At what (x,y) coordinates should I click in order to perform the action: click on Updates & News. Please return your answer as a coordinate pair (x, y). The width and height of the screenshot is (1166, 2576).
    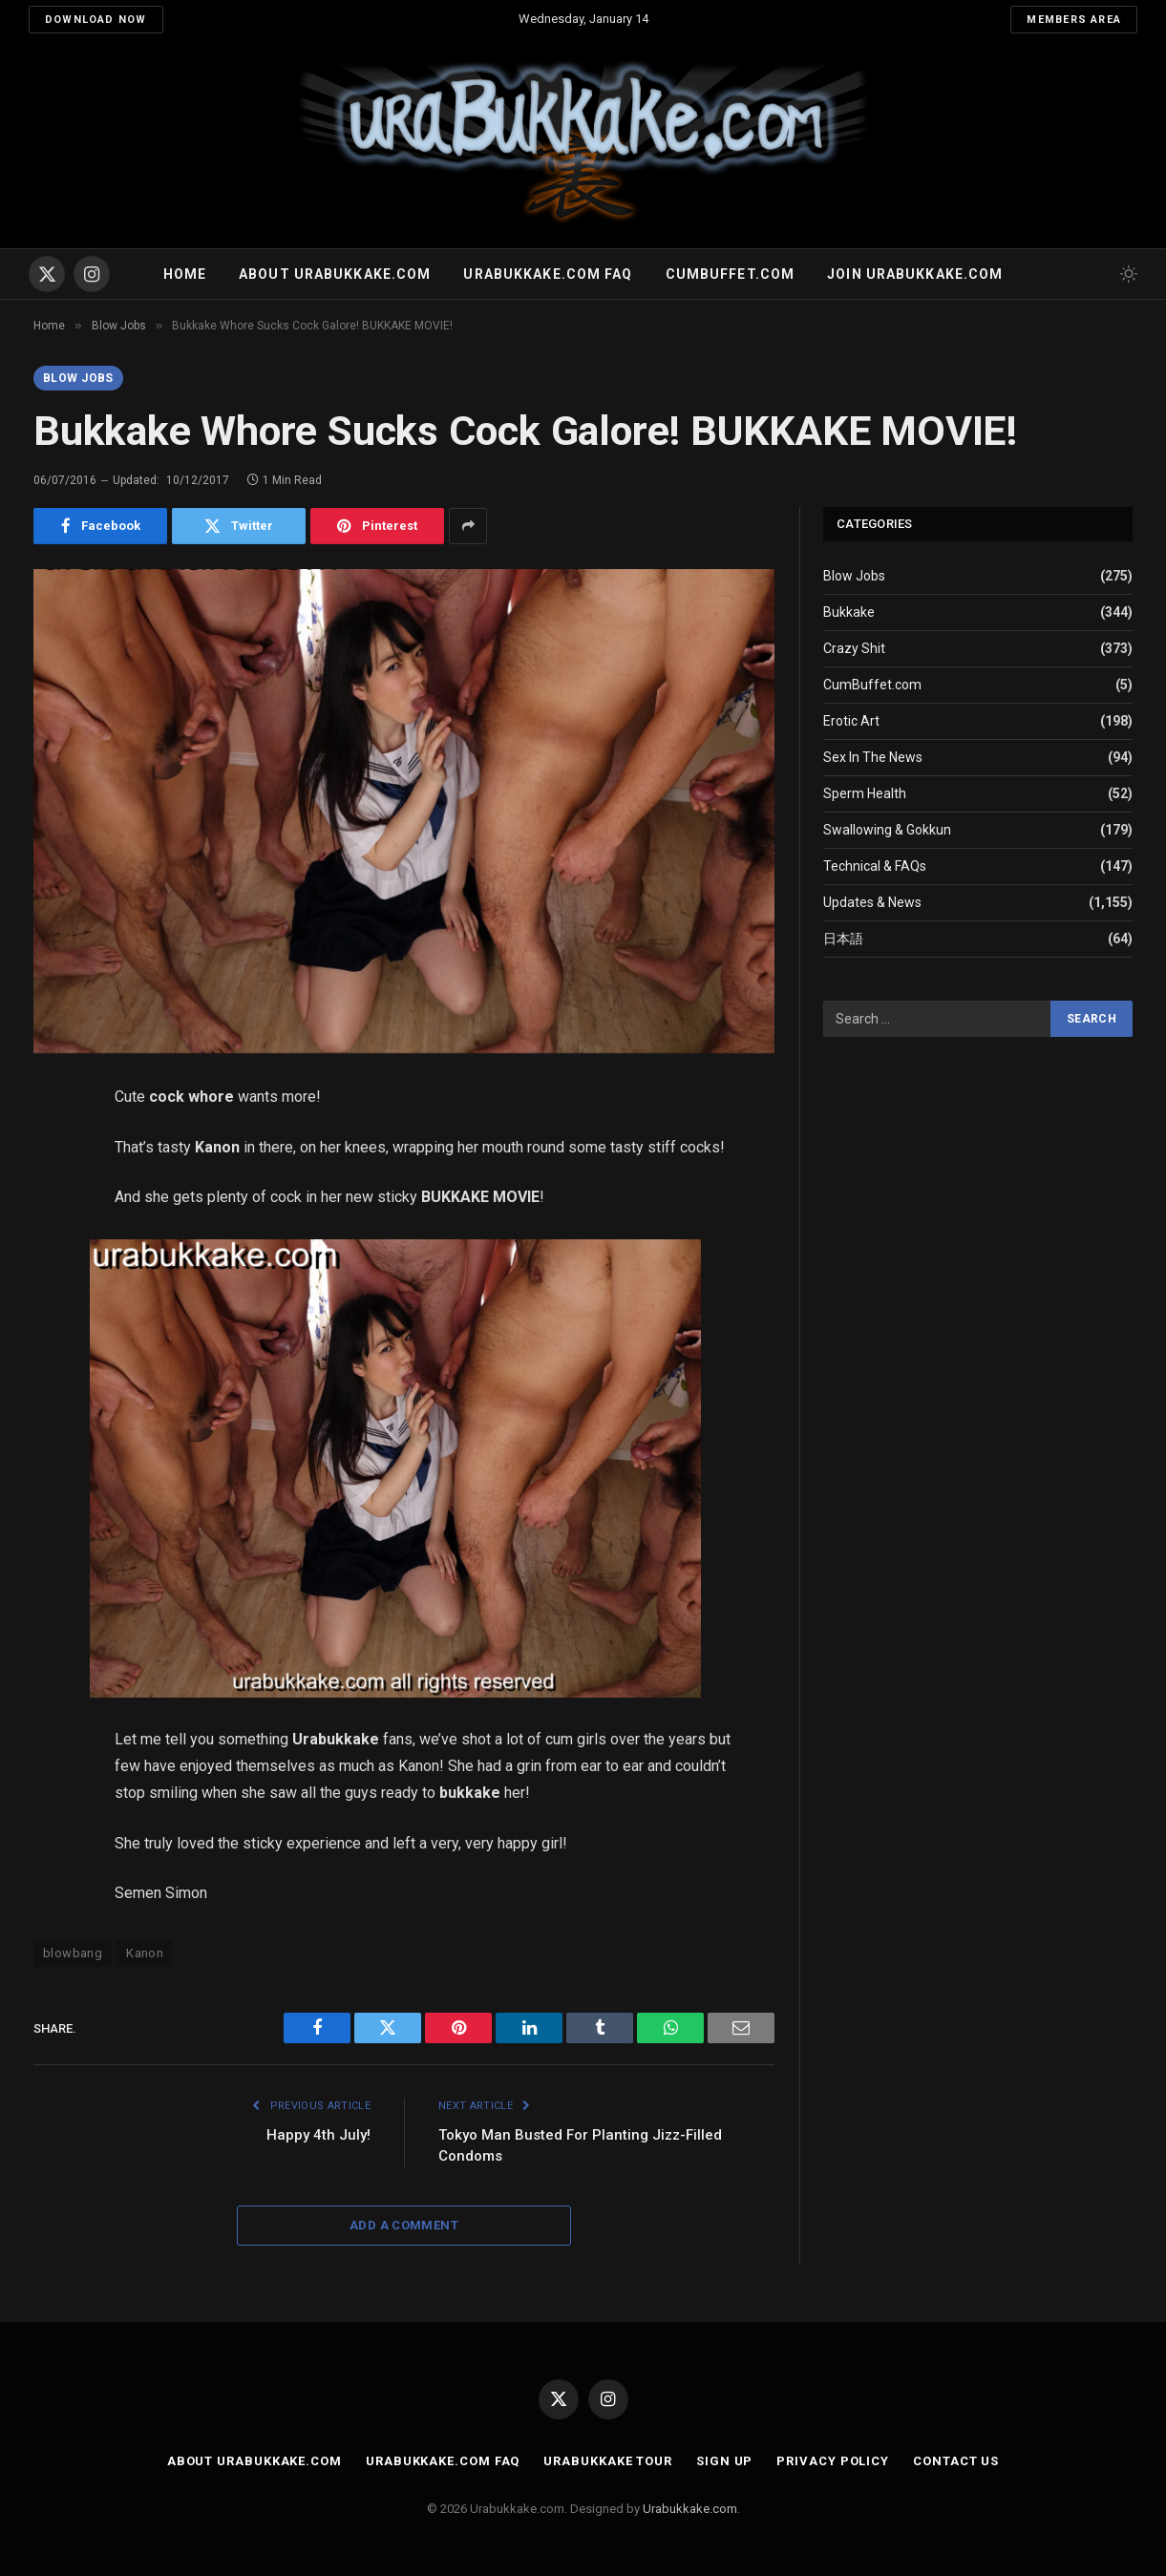
    Looking at the image, I should click on (872, 902).